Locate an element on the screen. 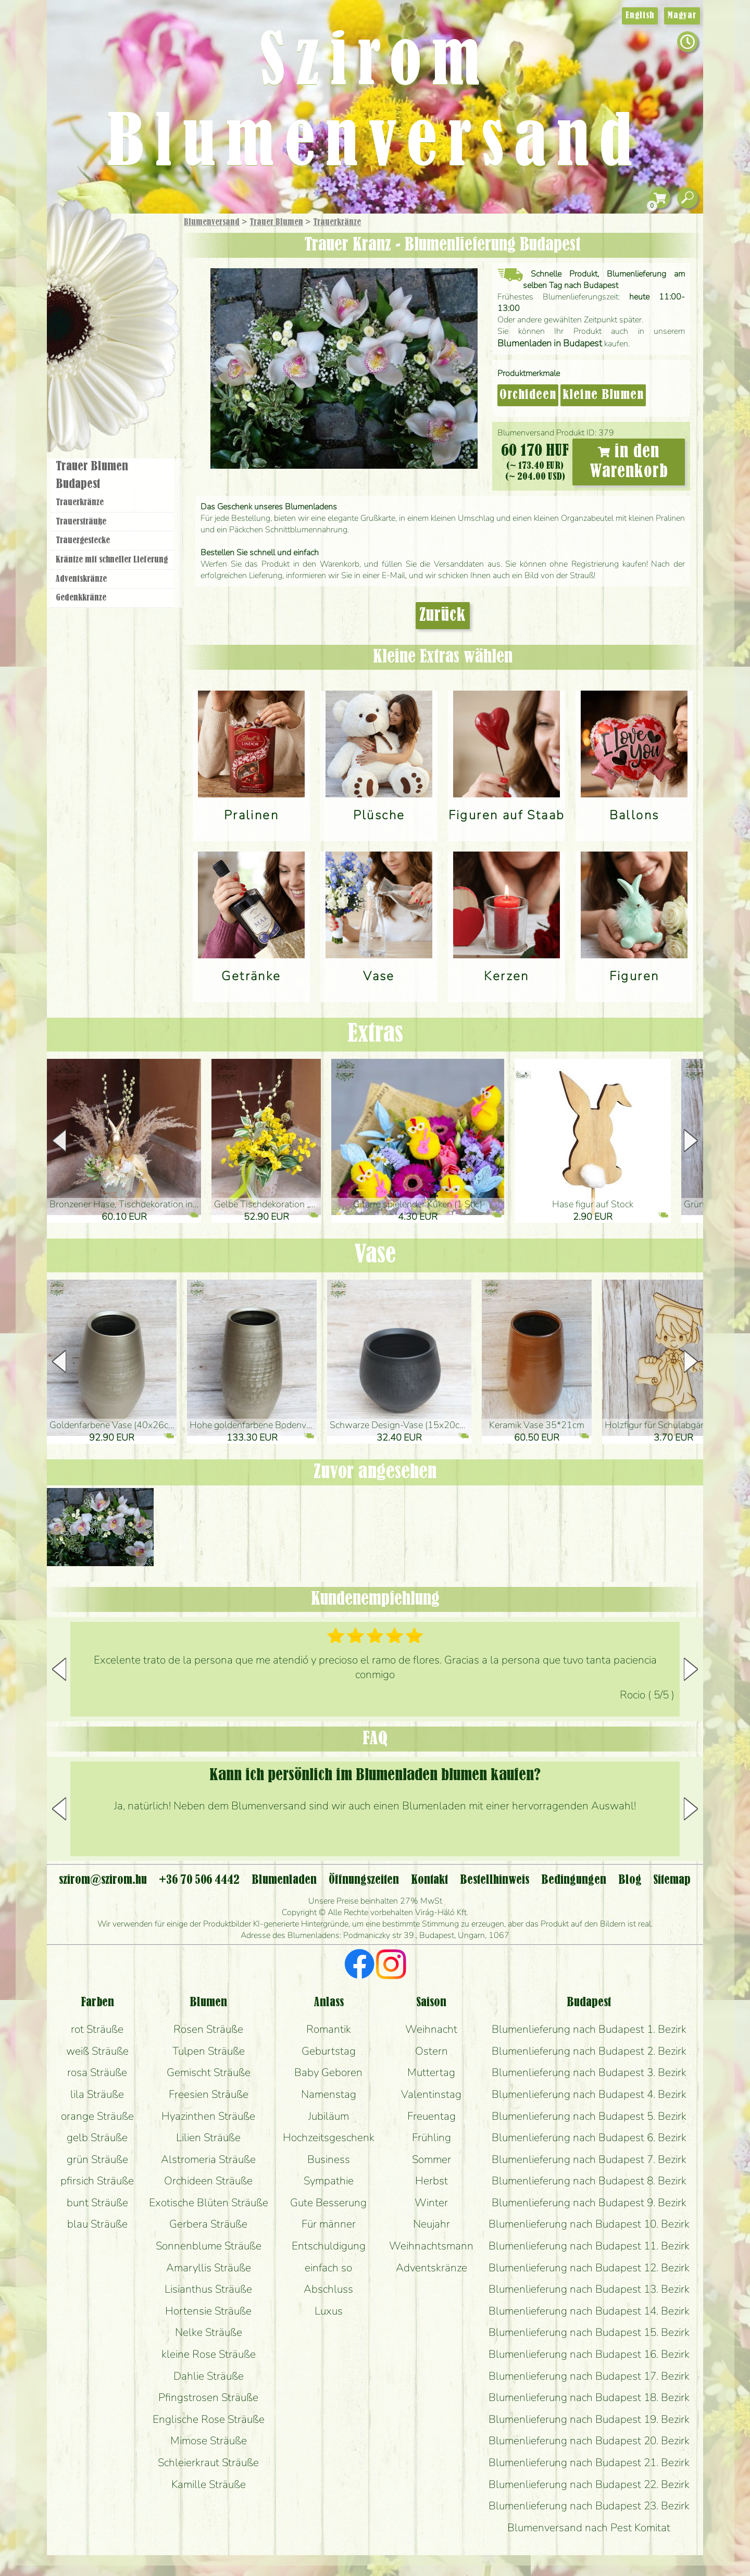 The width and height of the screenshot is (750, 2576). Blumenlieferung nach Budapest 14. Bezirk is located at coordinates (589, 2311).